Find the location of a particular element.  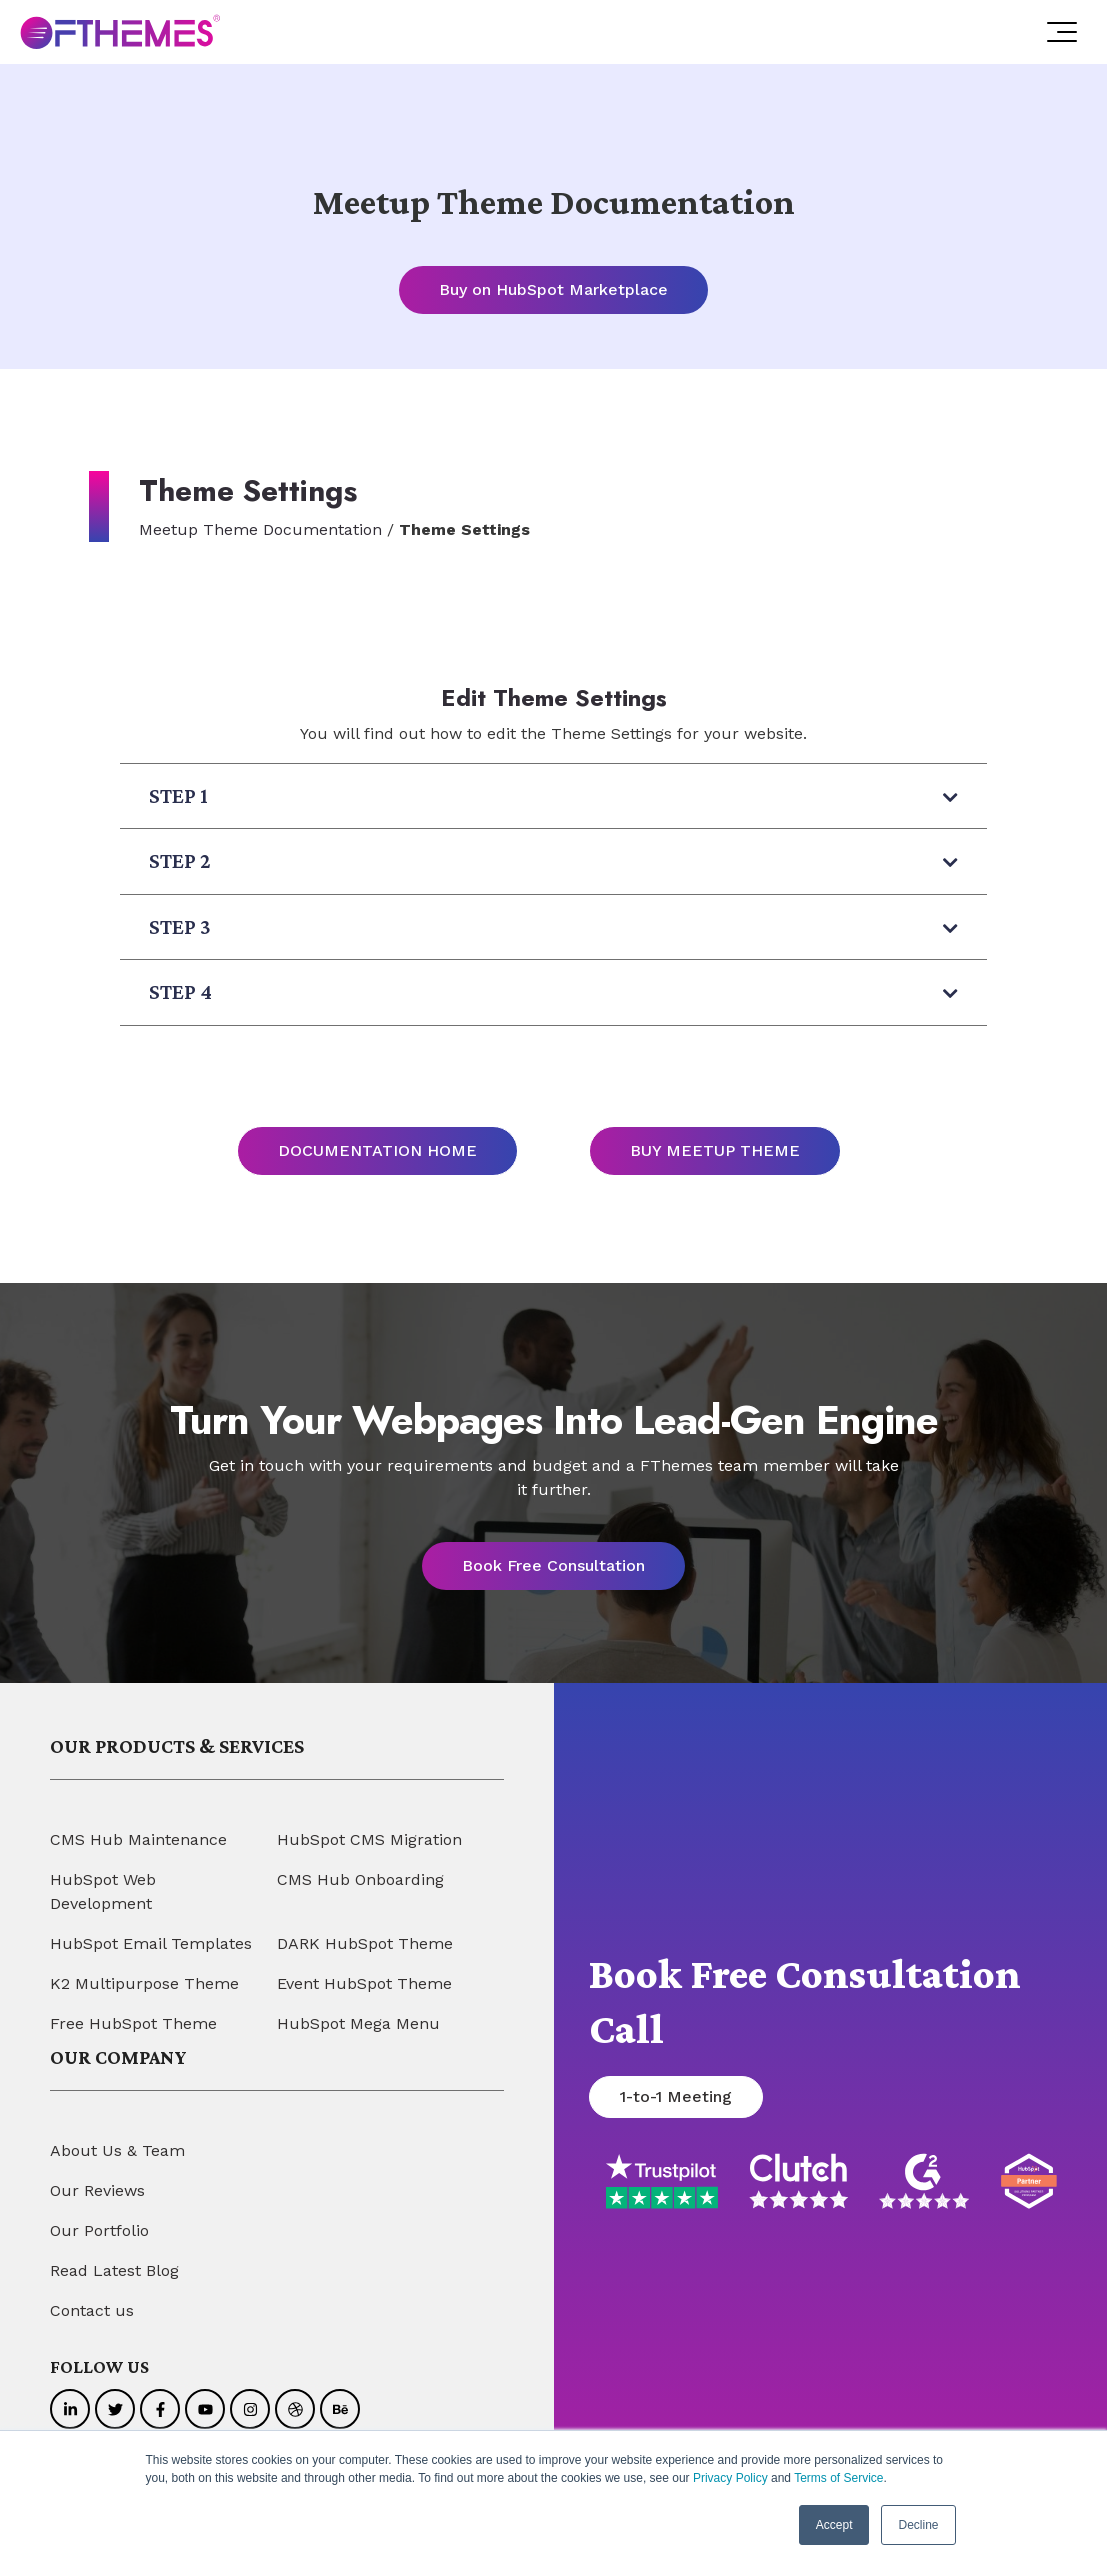

Decline [button] is located at coordinates (918, 2525).